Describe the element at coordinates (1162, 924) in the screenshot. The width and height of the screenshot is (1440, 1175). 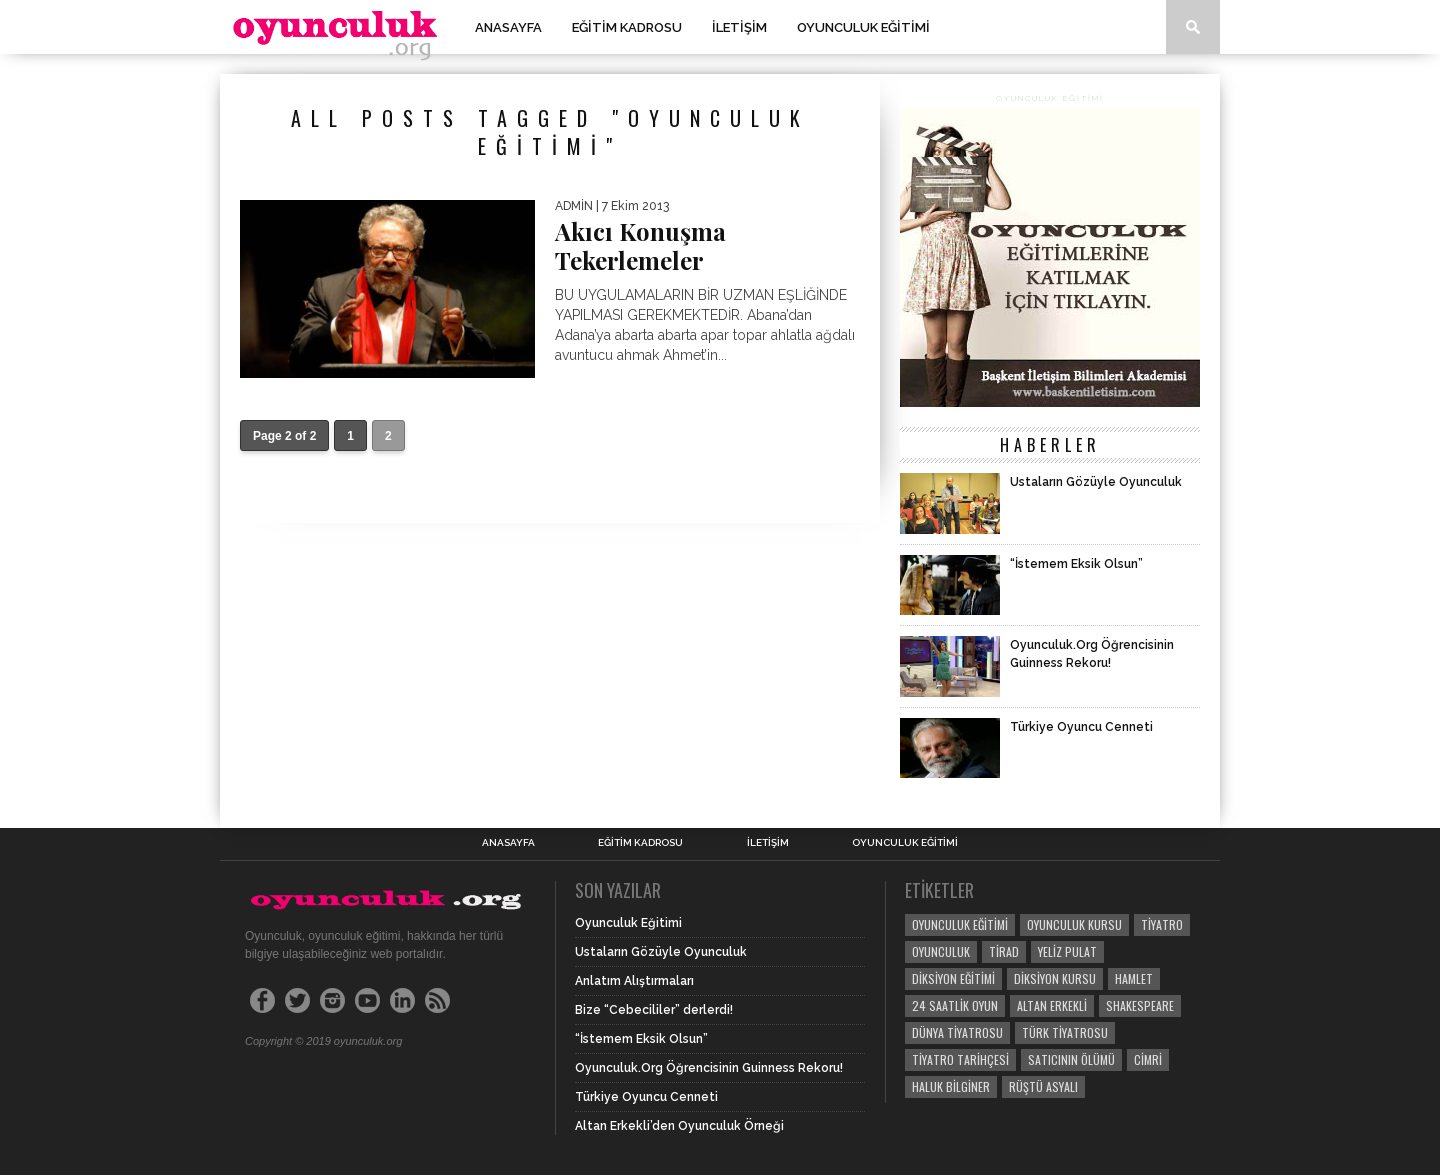
I see `tiyatro` at that location.